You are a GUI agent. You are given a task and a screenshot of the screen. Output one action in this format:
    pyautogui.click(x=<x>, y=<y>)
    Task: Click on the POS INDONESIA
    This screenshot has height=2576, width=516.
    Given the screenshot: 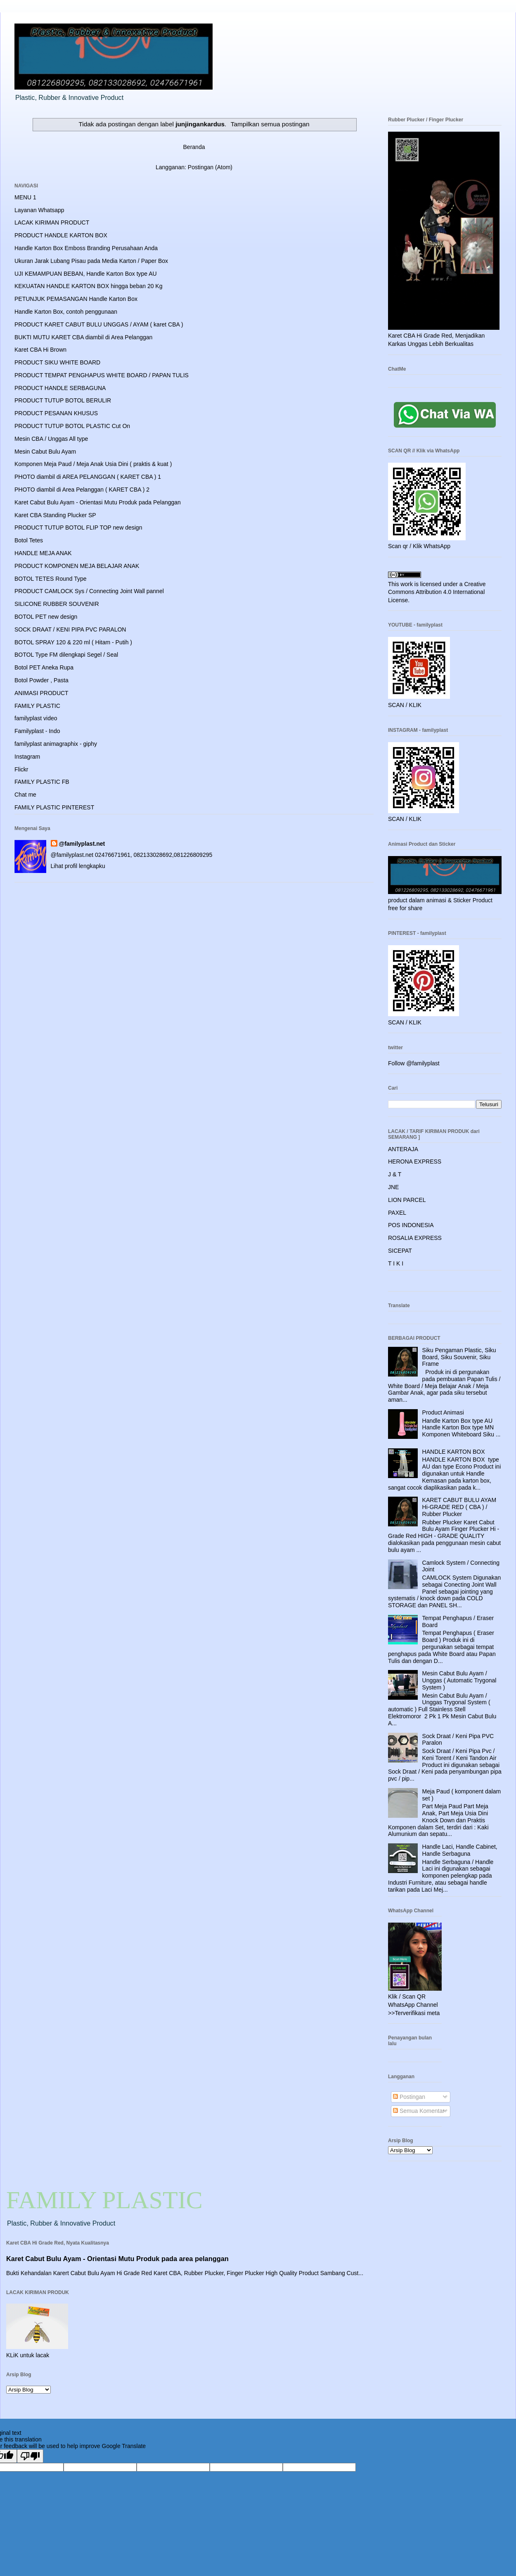 What is the action you would take?
    pyautogui.click(x=410, y=1225)
    